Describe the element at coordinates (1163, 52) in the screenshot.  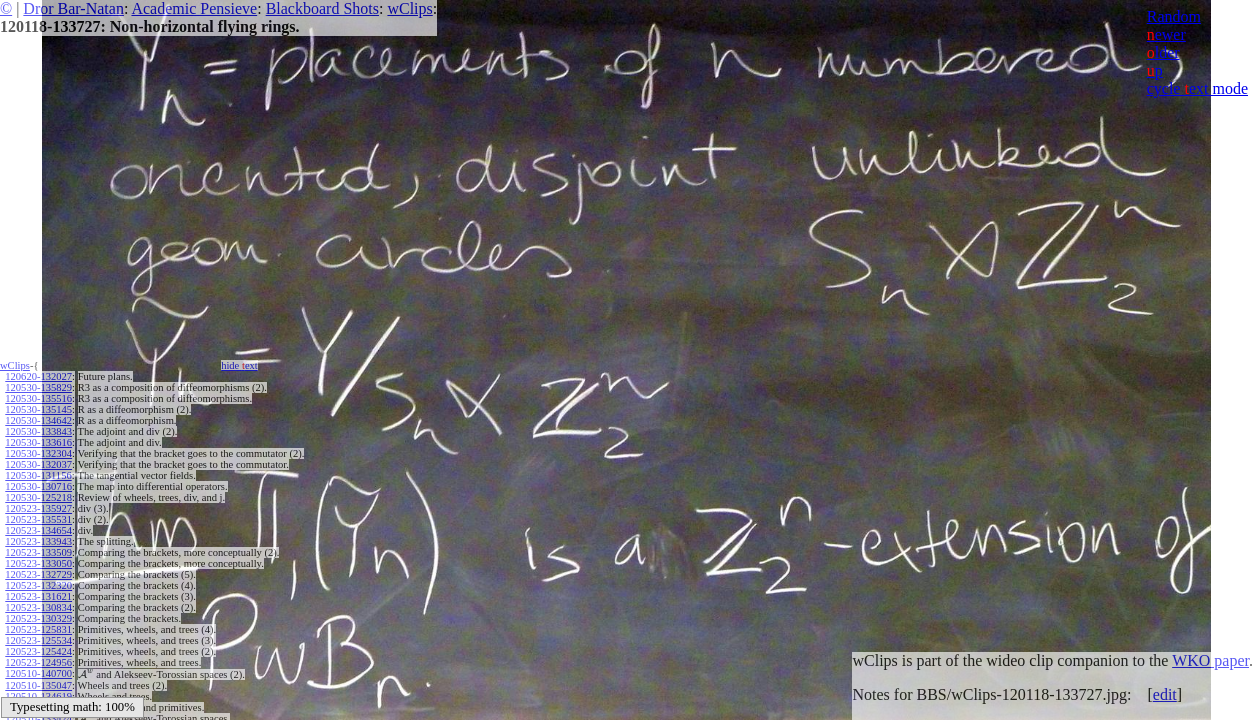
I see `lder` at that location.